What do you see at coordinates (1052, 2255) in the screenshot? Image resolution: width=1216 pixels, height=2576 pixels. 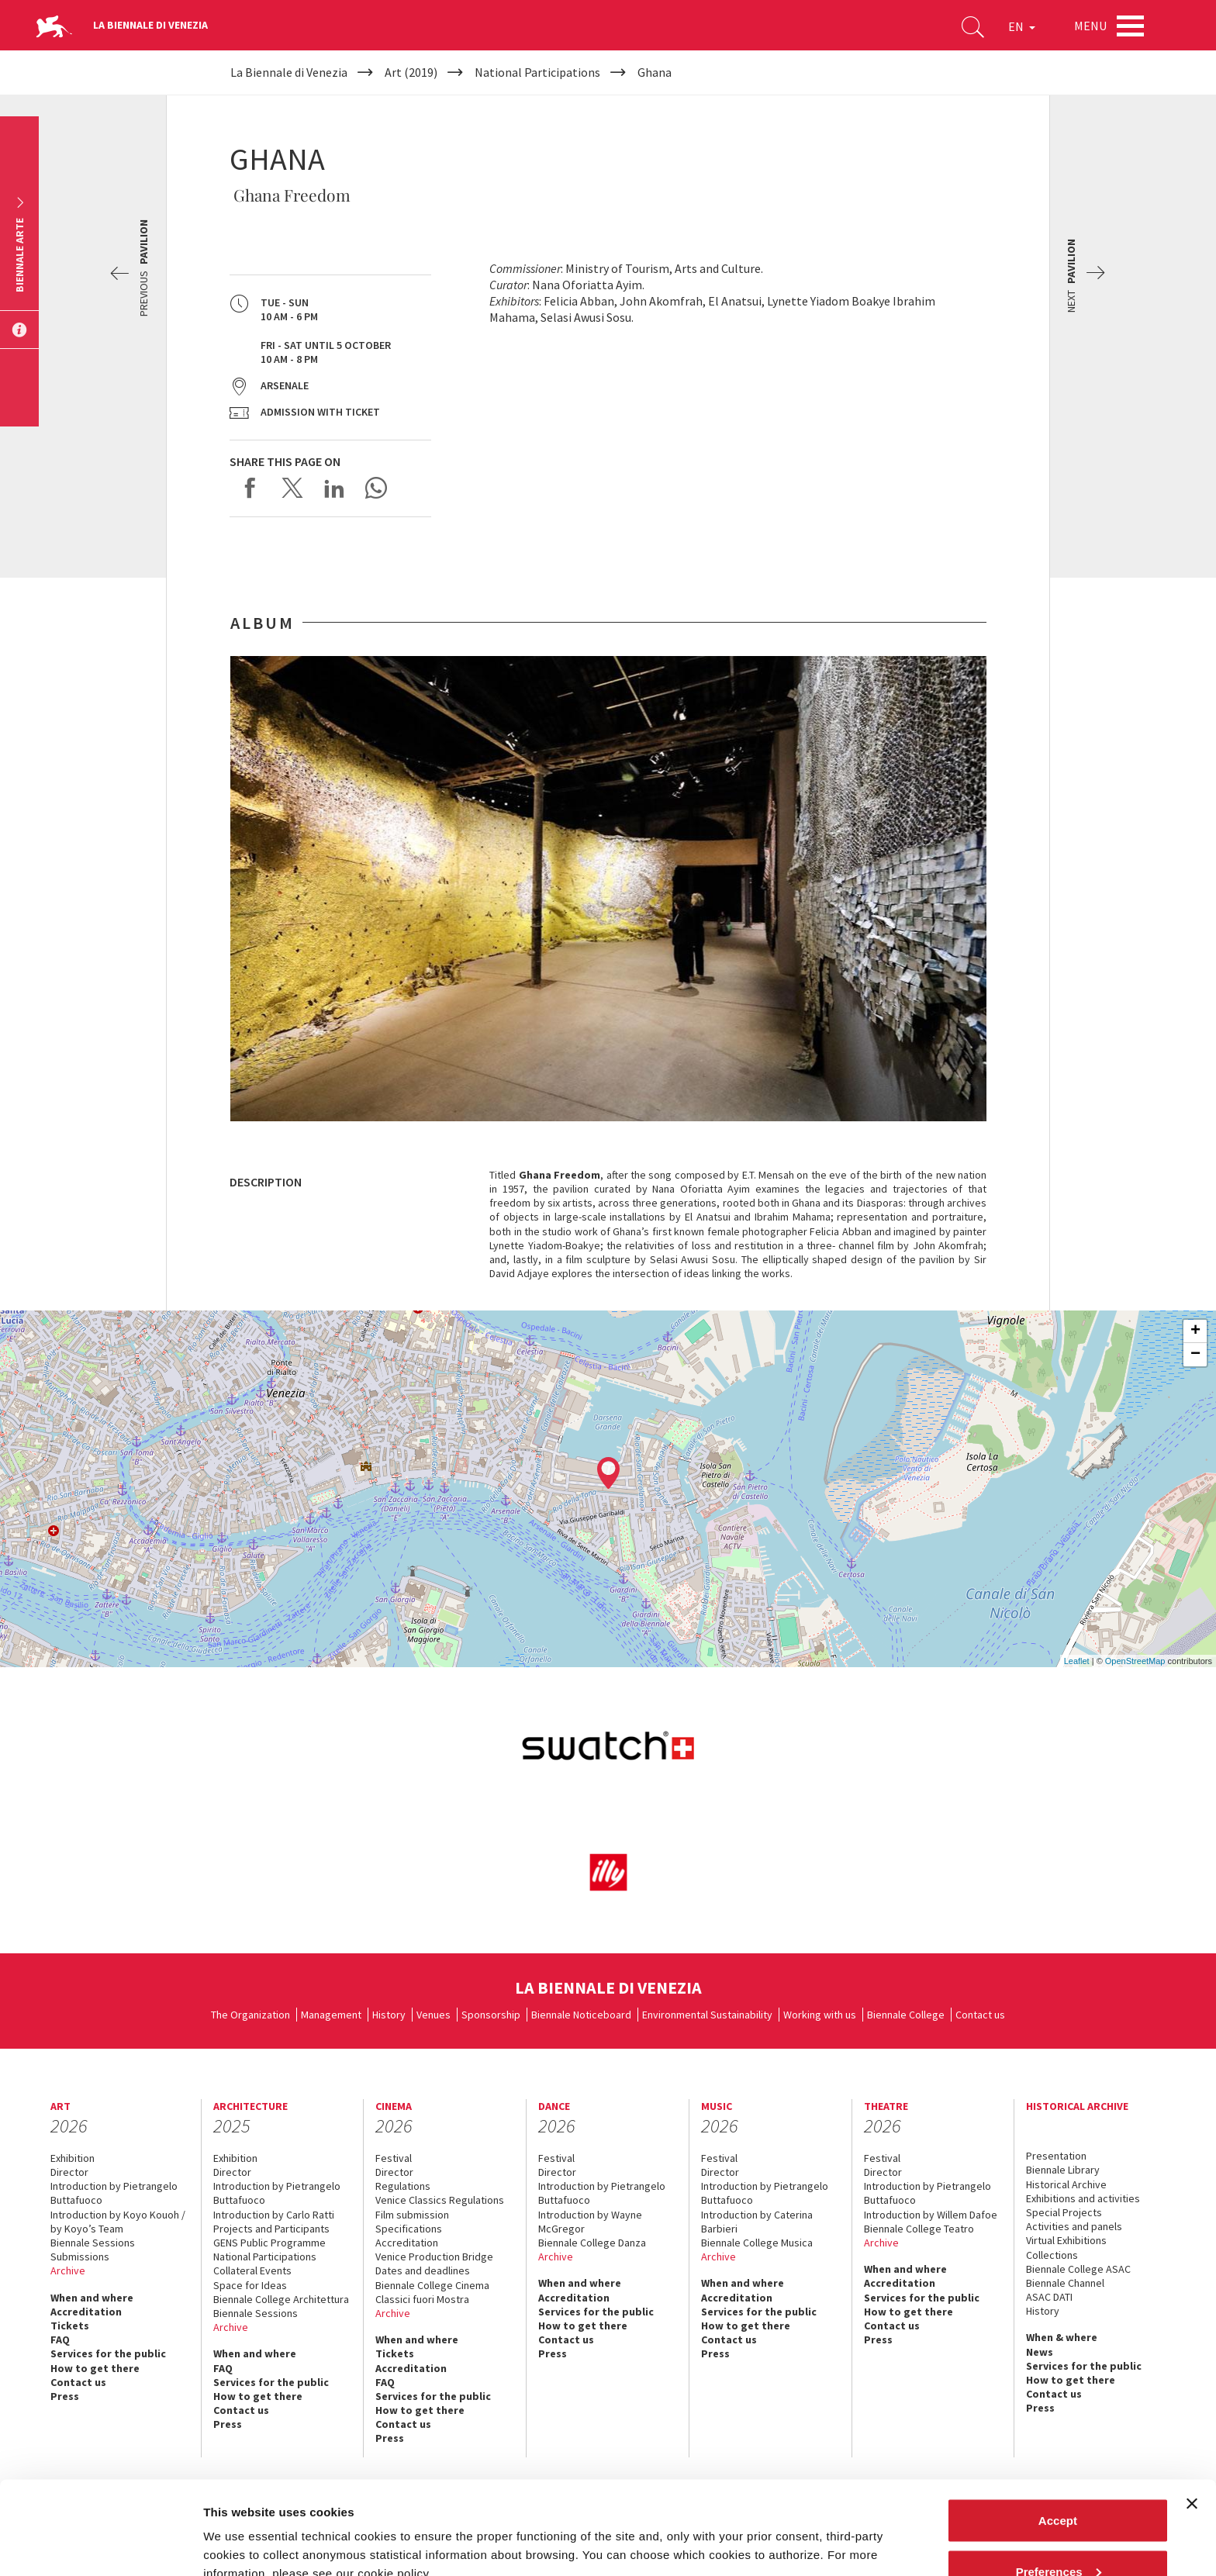 I see `Collections` at bounding box center [1052, 2255].